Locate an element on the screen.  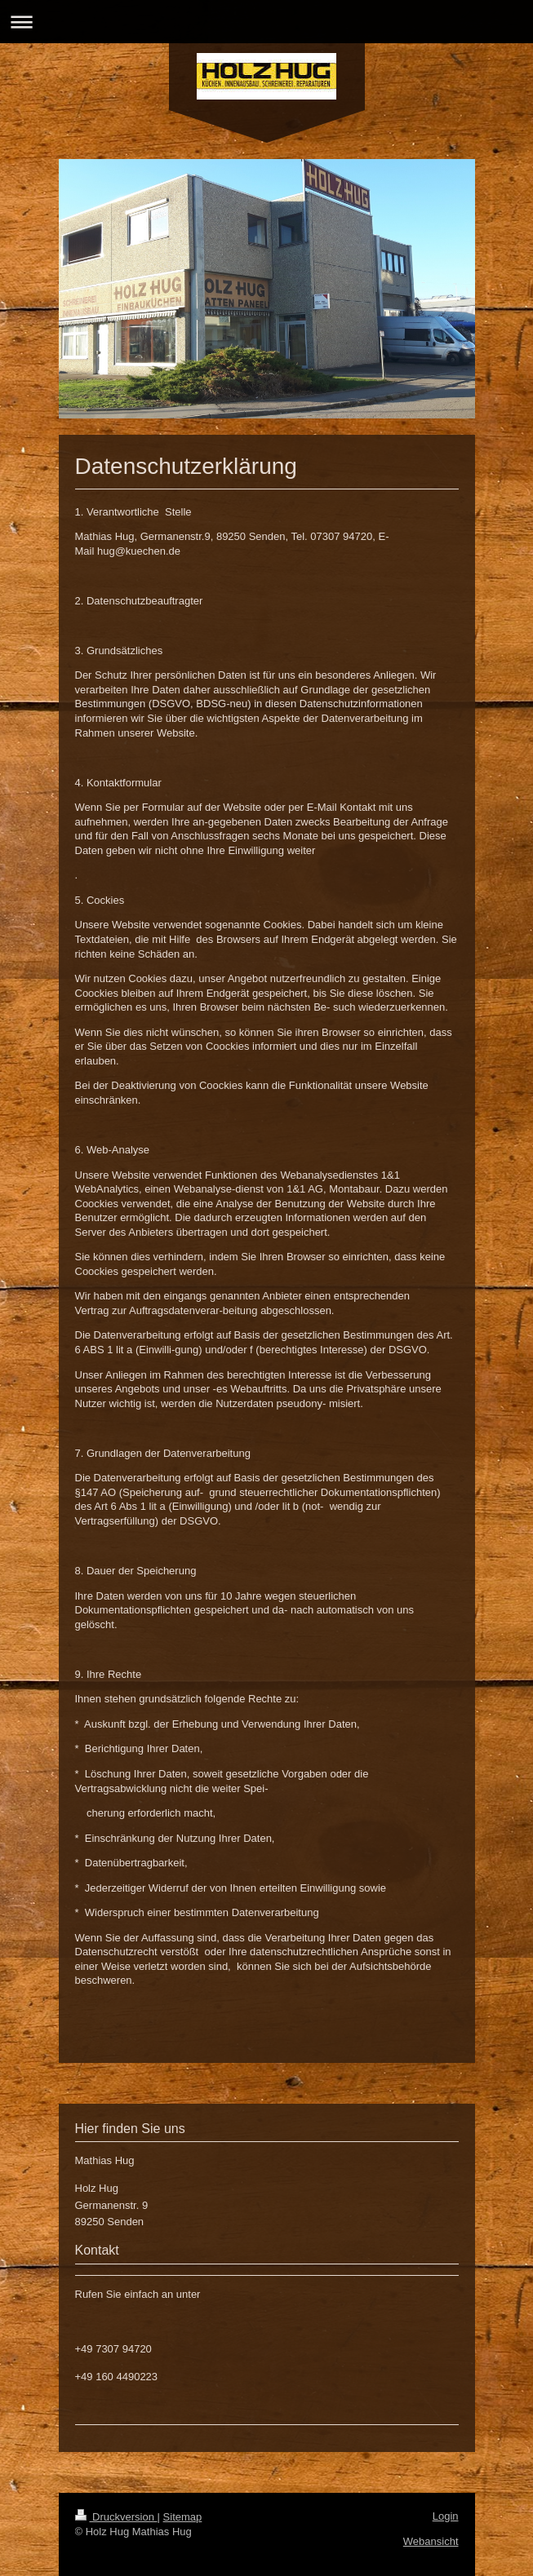
Sitemap is located at coordinates (182, 2517).